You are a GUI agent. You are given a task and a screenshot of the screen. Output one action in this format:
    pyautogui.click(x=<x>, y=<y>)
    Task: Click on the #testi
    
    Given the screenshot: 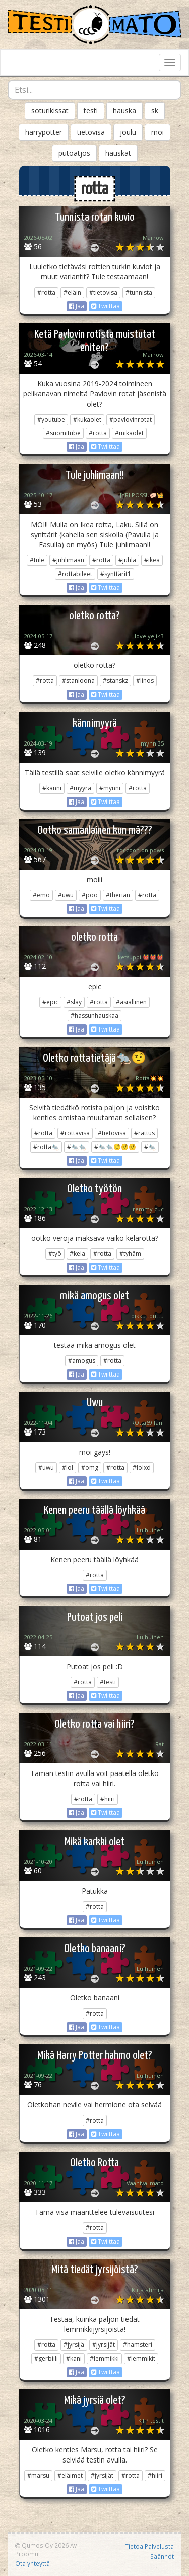 What is the action you would take?
    pyautogui.click(x=108, y=1682)
    